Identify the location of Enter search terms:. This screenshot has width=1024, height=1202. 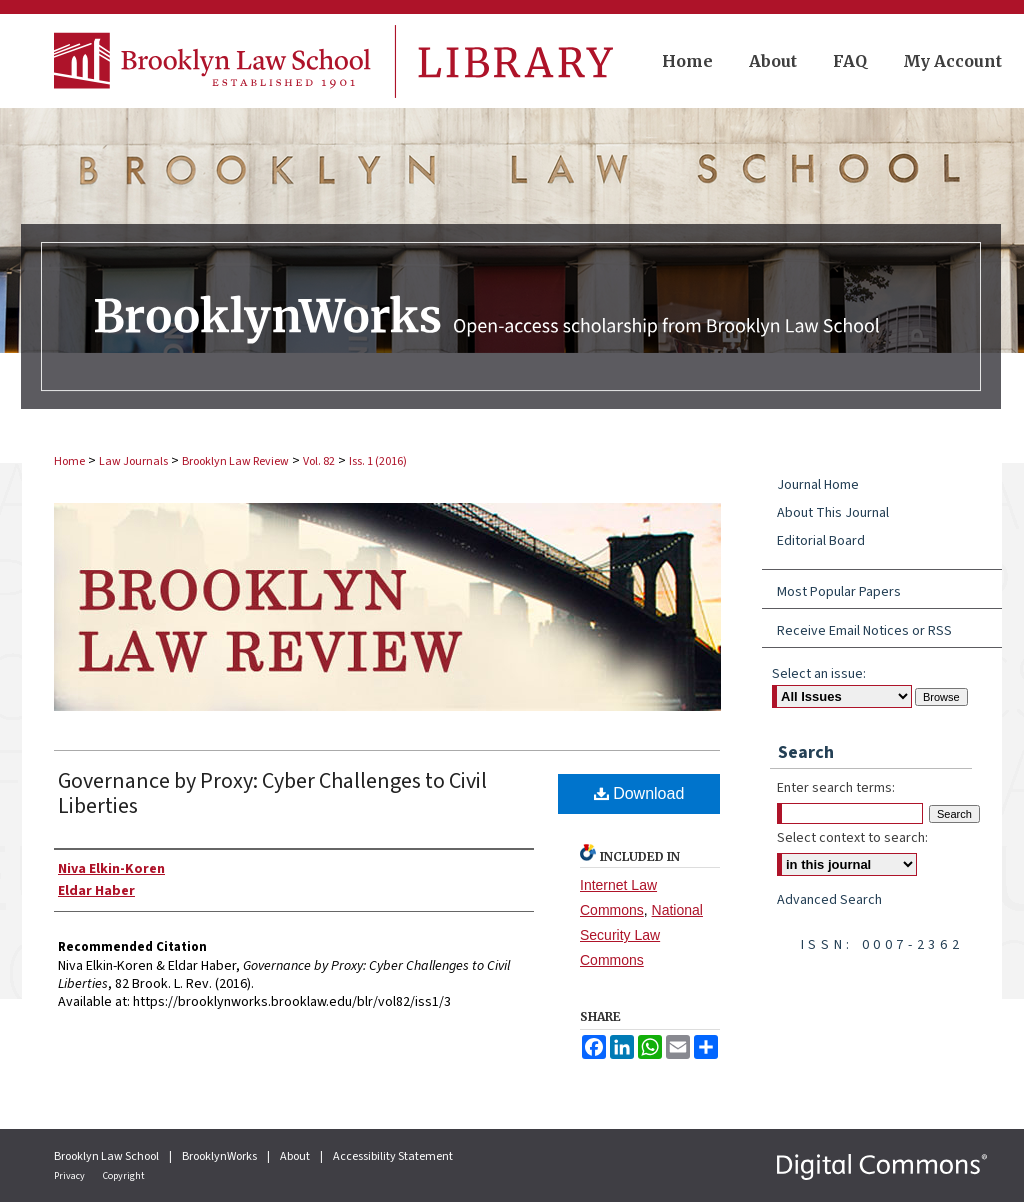
(836, 788).